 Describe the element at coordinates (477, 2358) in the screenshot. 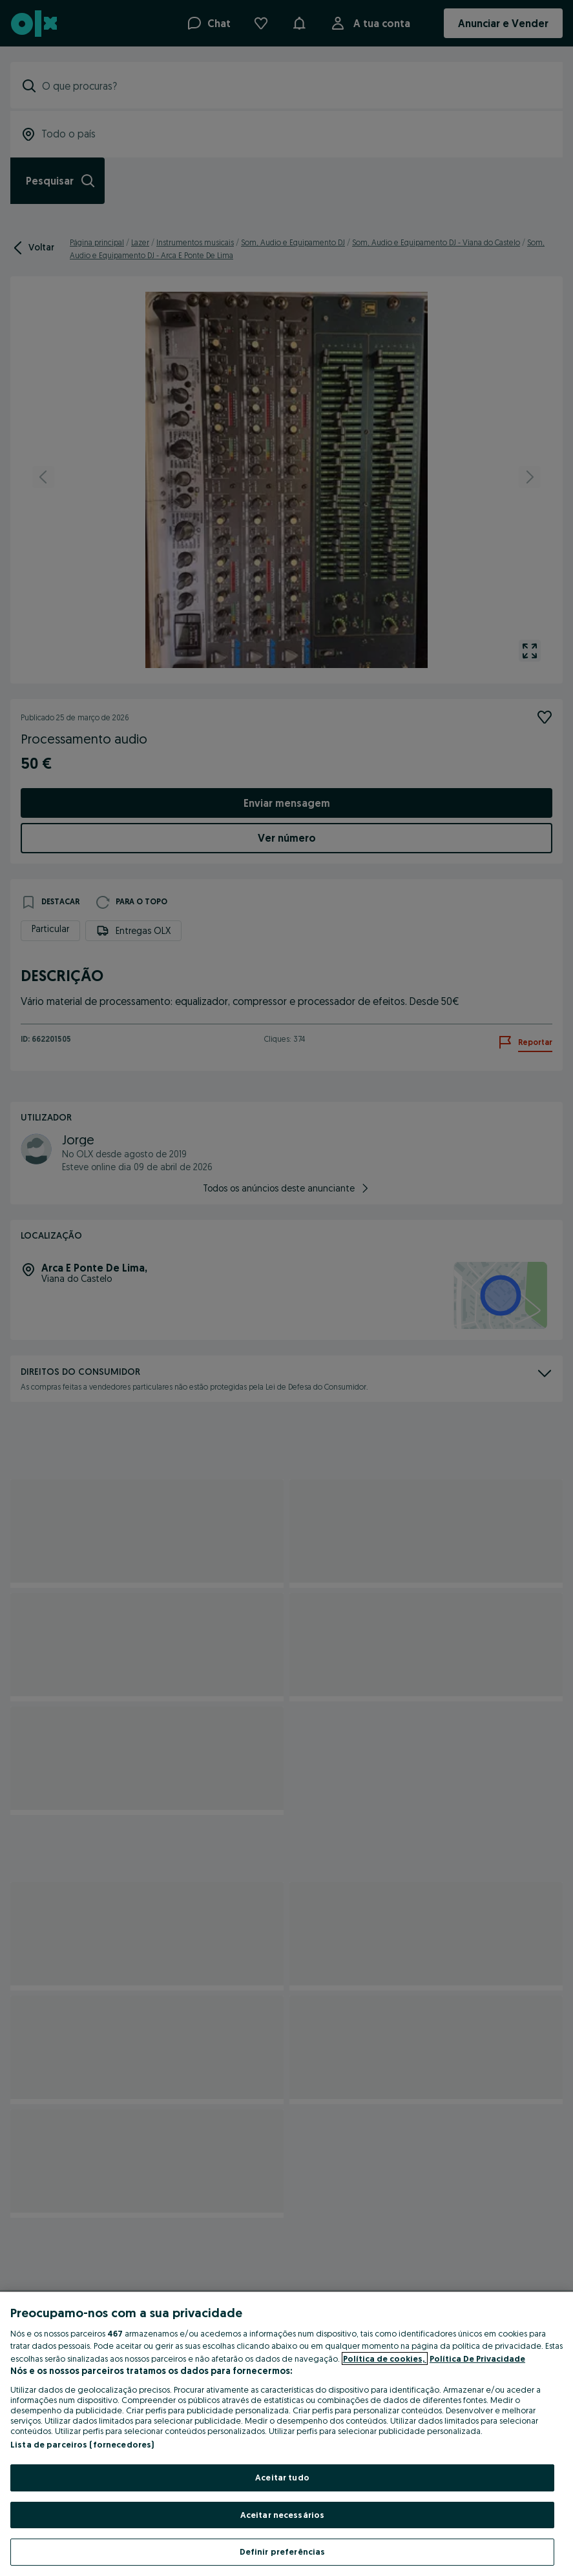

I see `Política De Privacidade [Política De Privacidade, abre num separador novo]` at that location.